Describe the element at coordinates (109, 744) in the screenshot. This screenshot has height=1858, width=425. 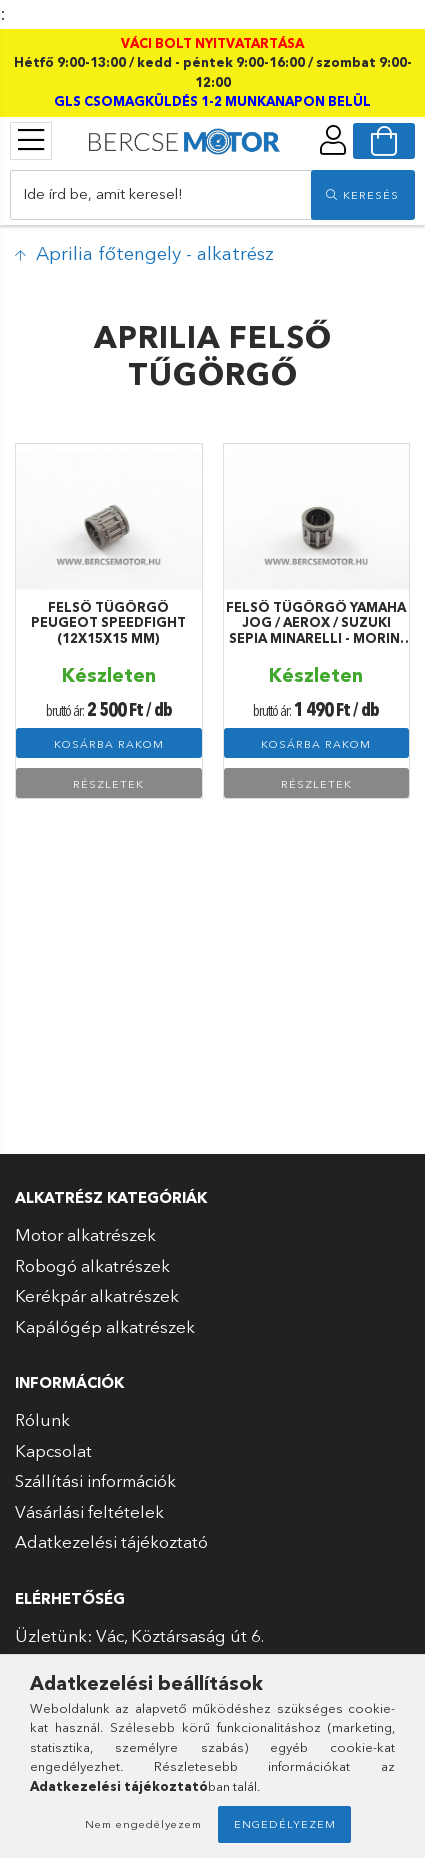
I see `Kosárba rakom` at that location.